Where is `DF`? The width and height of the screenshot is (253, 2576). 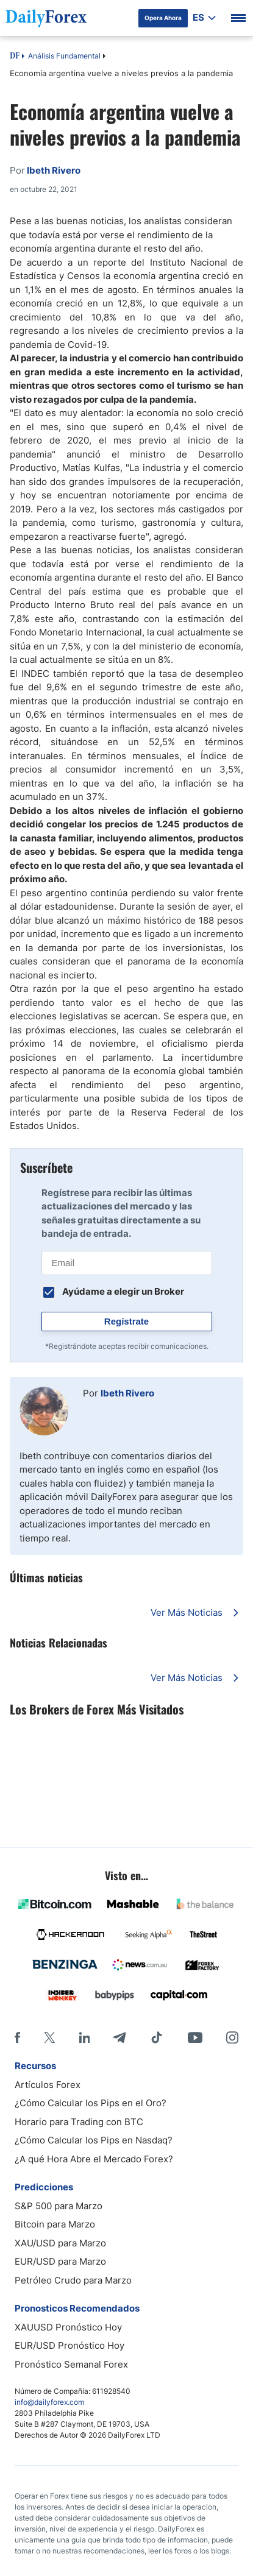 DF is located at coordinates (15, 56).